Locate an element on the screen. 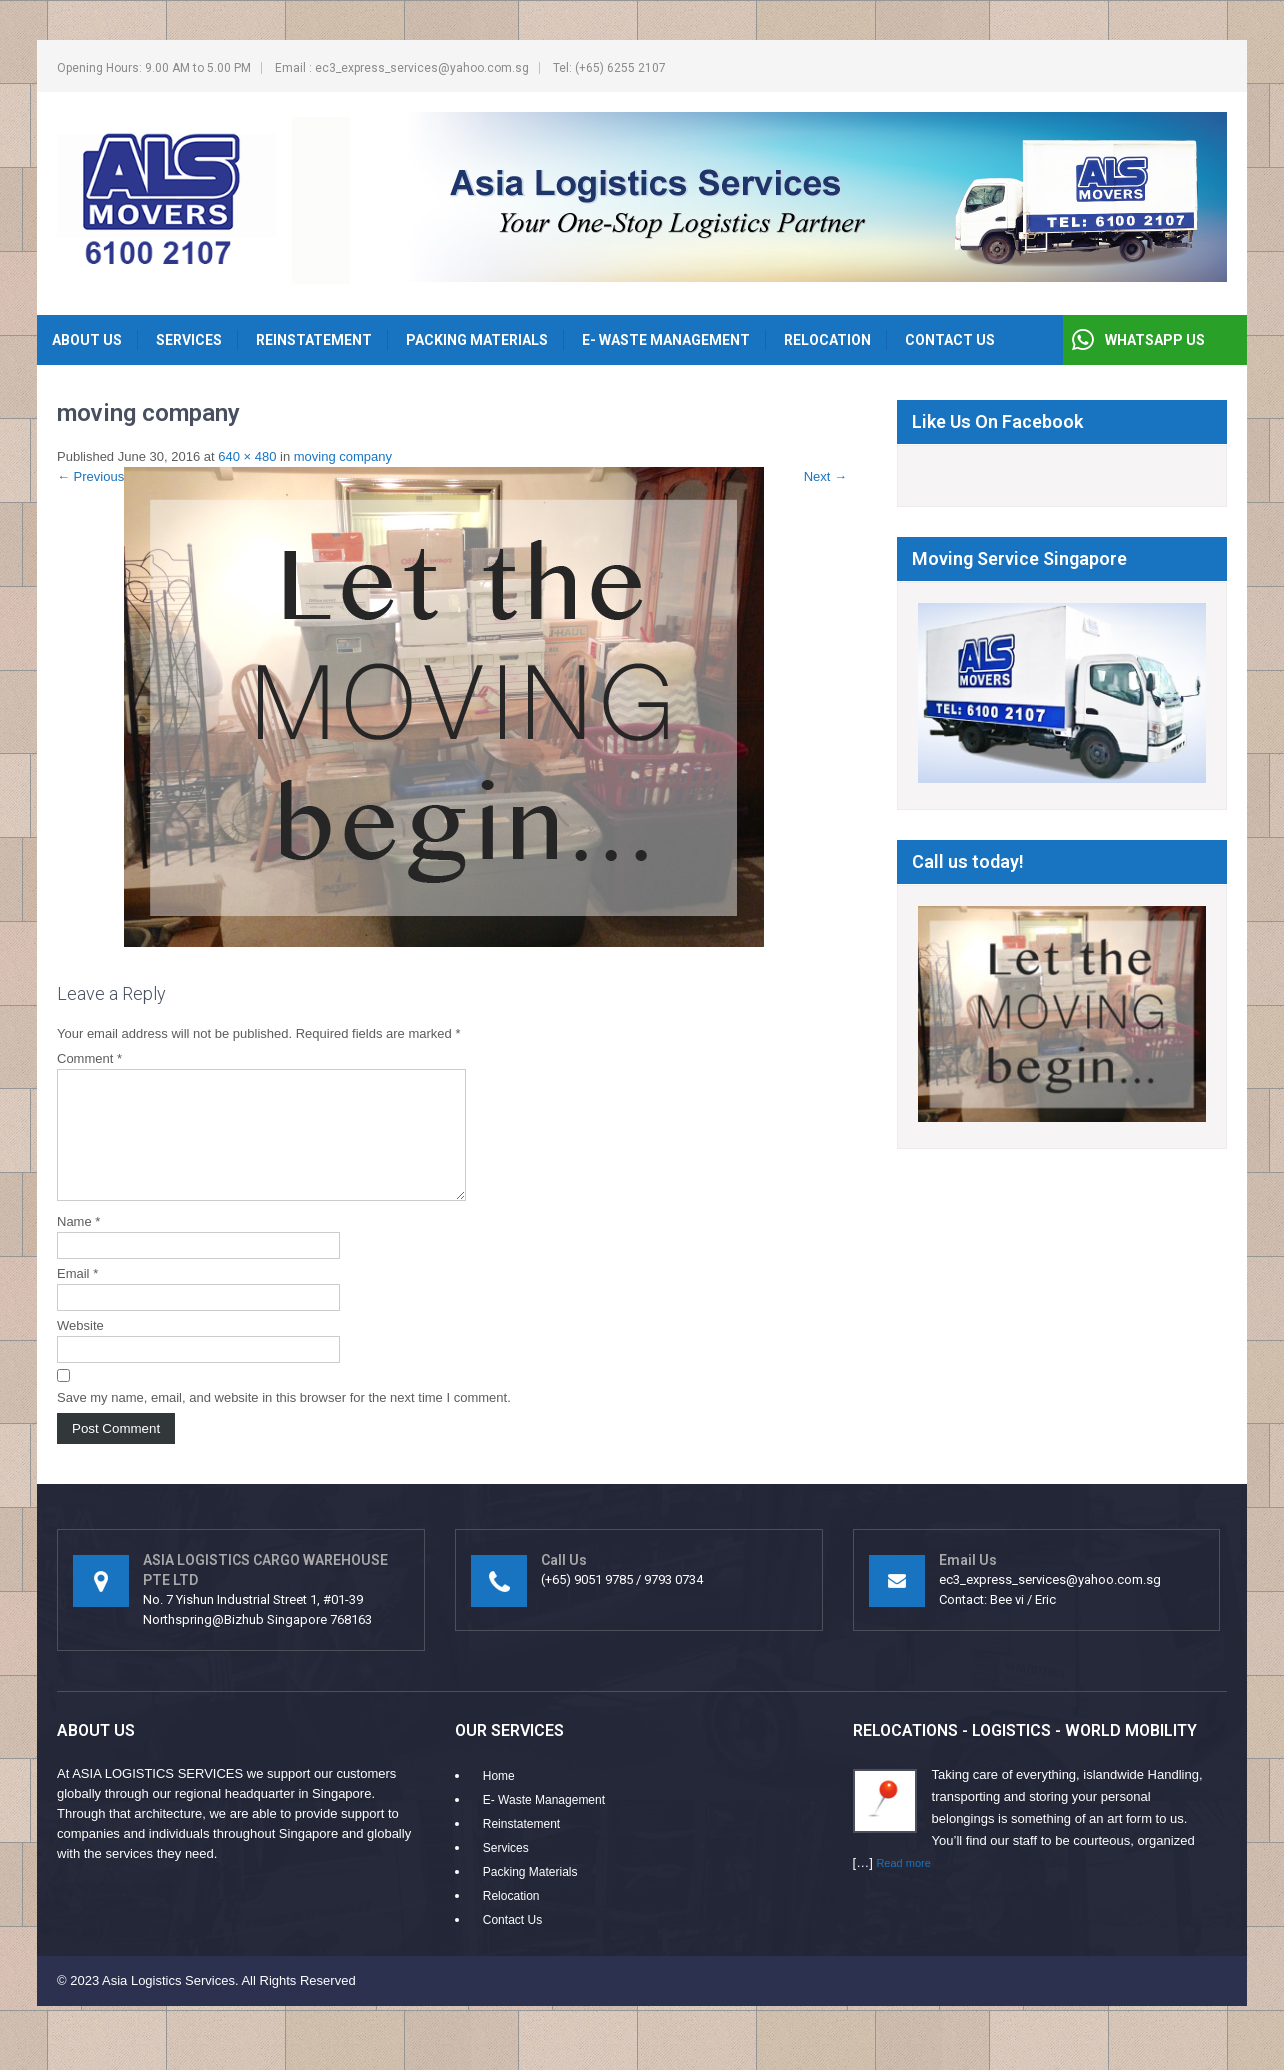 This screenshot has width=1284, height=2070. Name is located at coordinates (78, 1245).